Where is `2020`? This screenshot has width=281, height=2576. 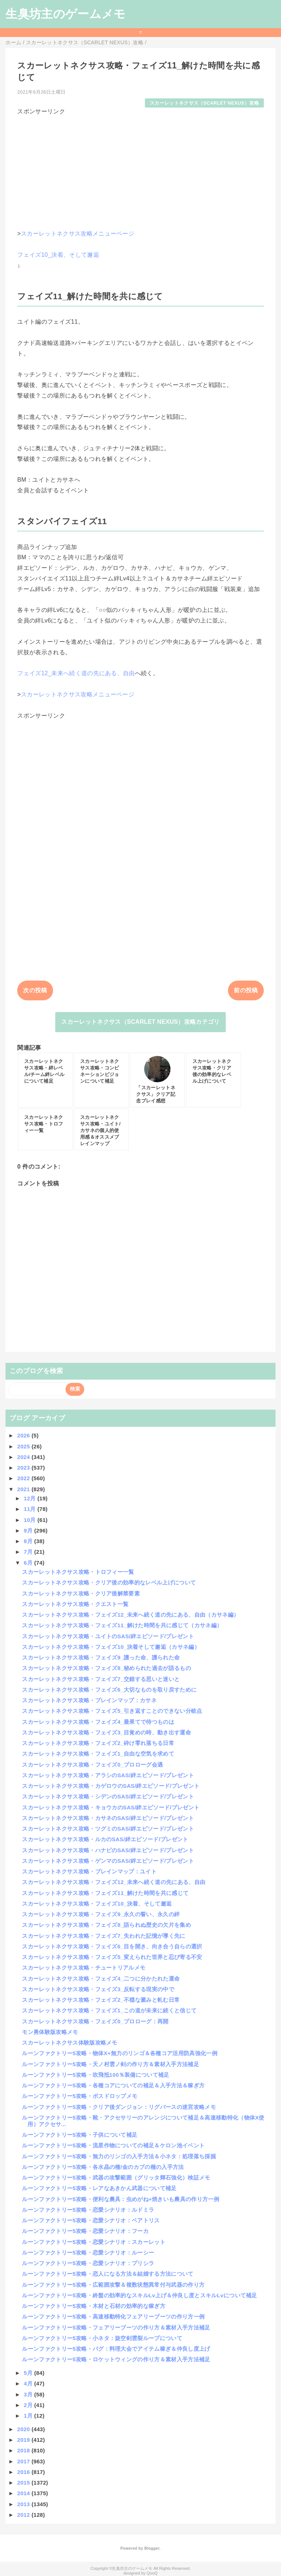 2020 is located at coordinates (24, 2429).